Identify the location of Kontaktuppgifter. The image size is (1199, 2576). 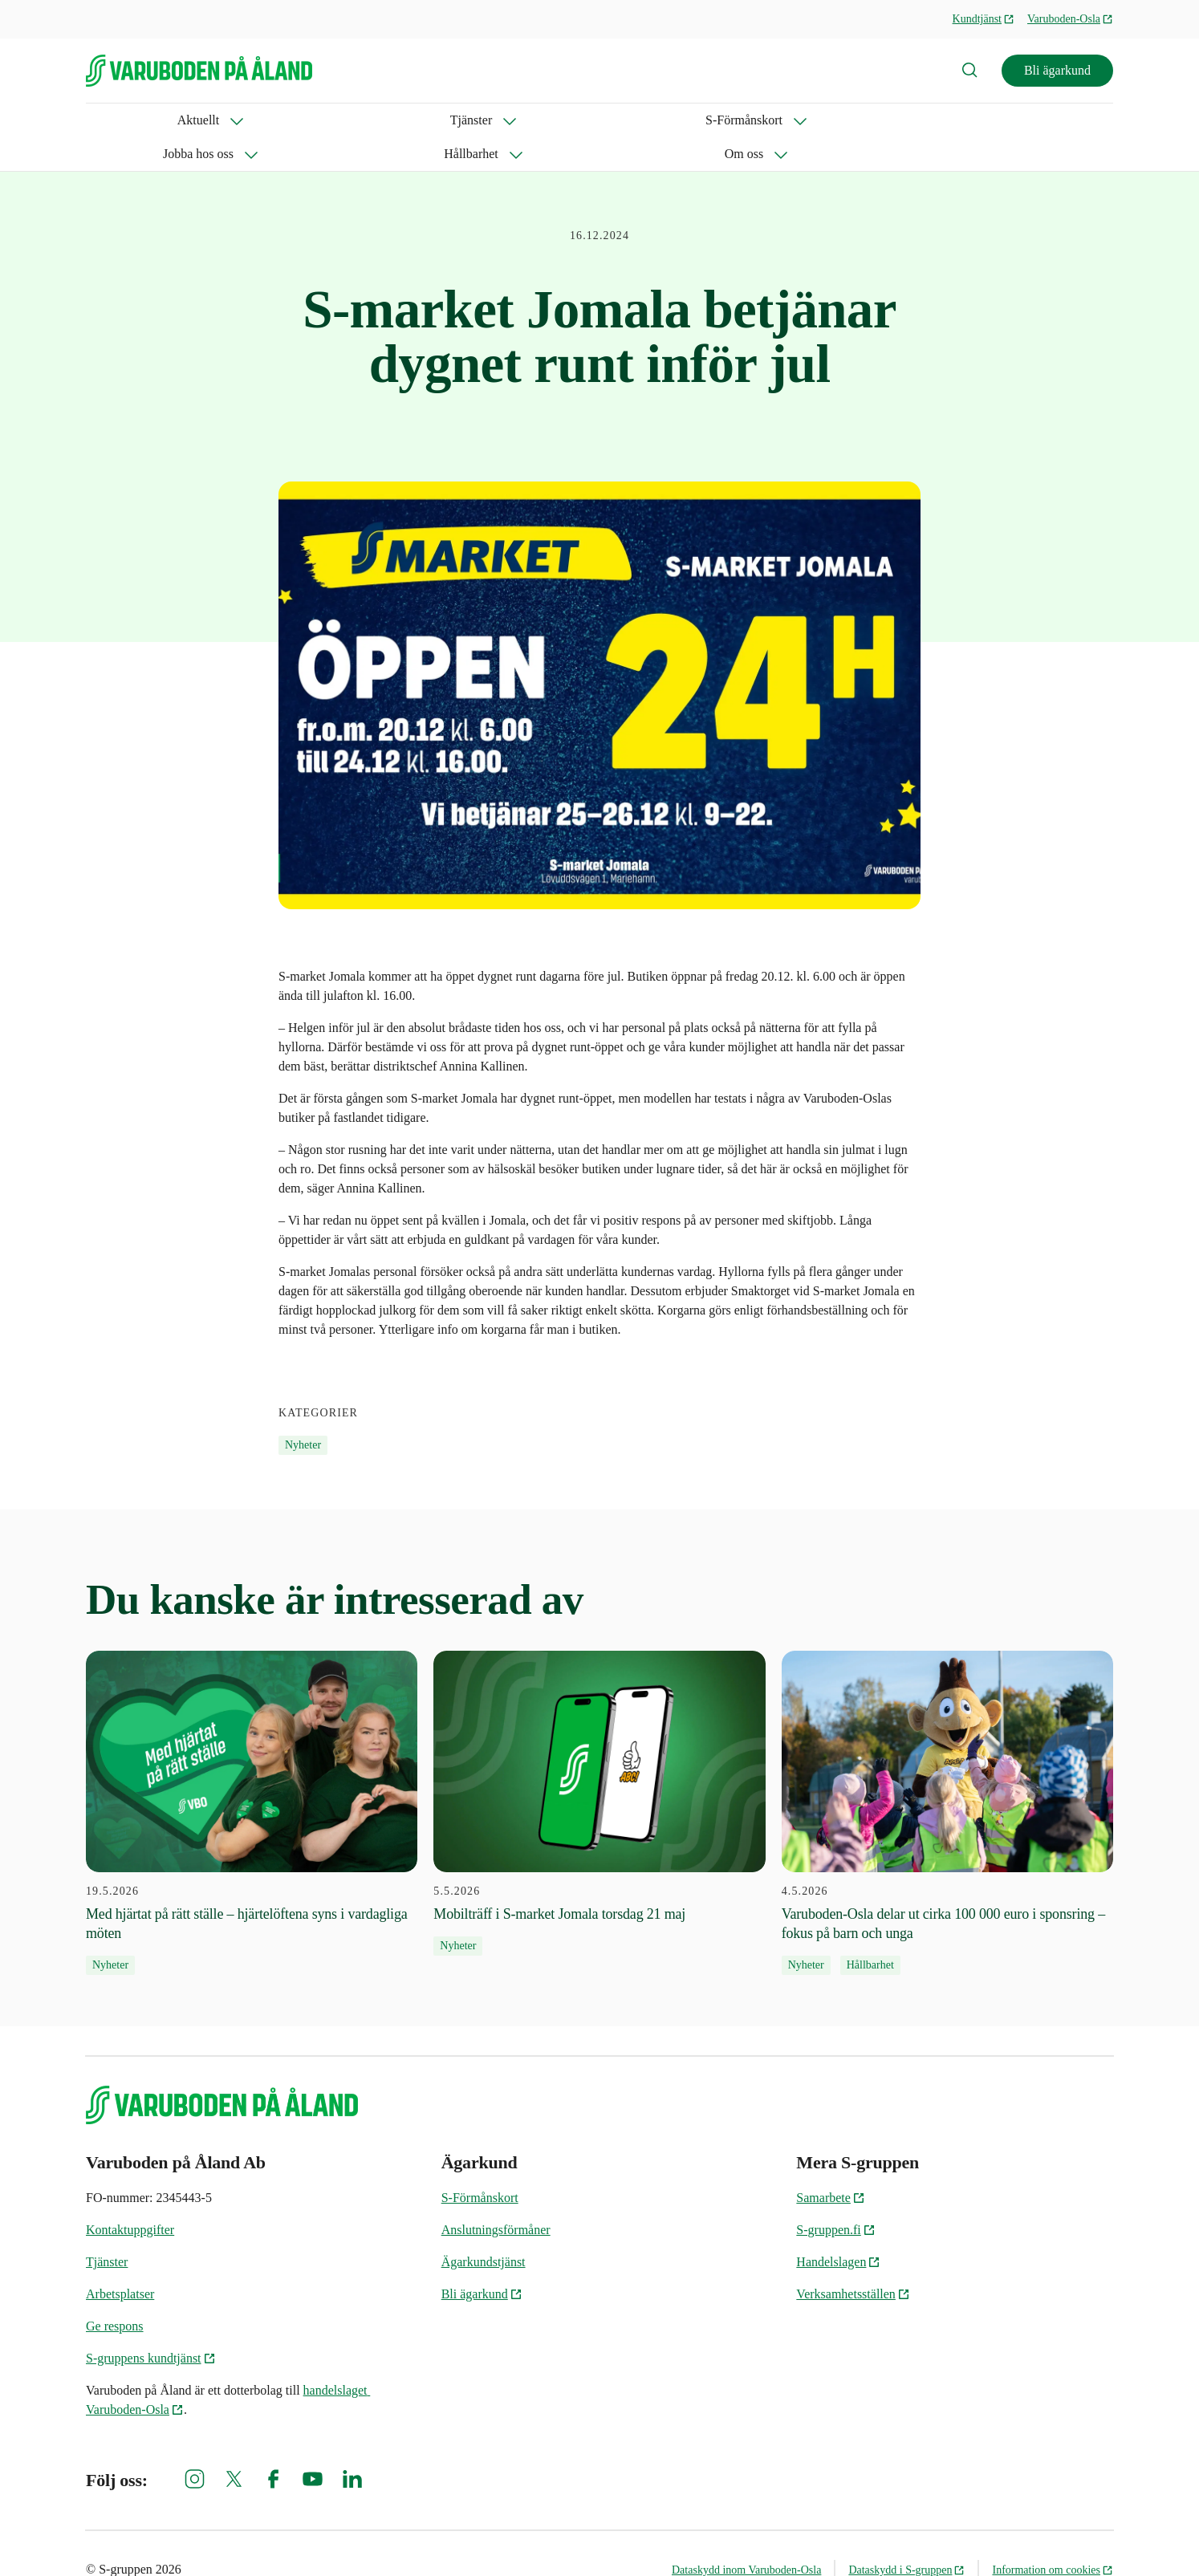
(130, 2196).